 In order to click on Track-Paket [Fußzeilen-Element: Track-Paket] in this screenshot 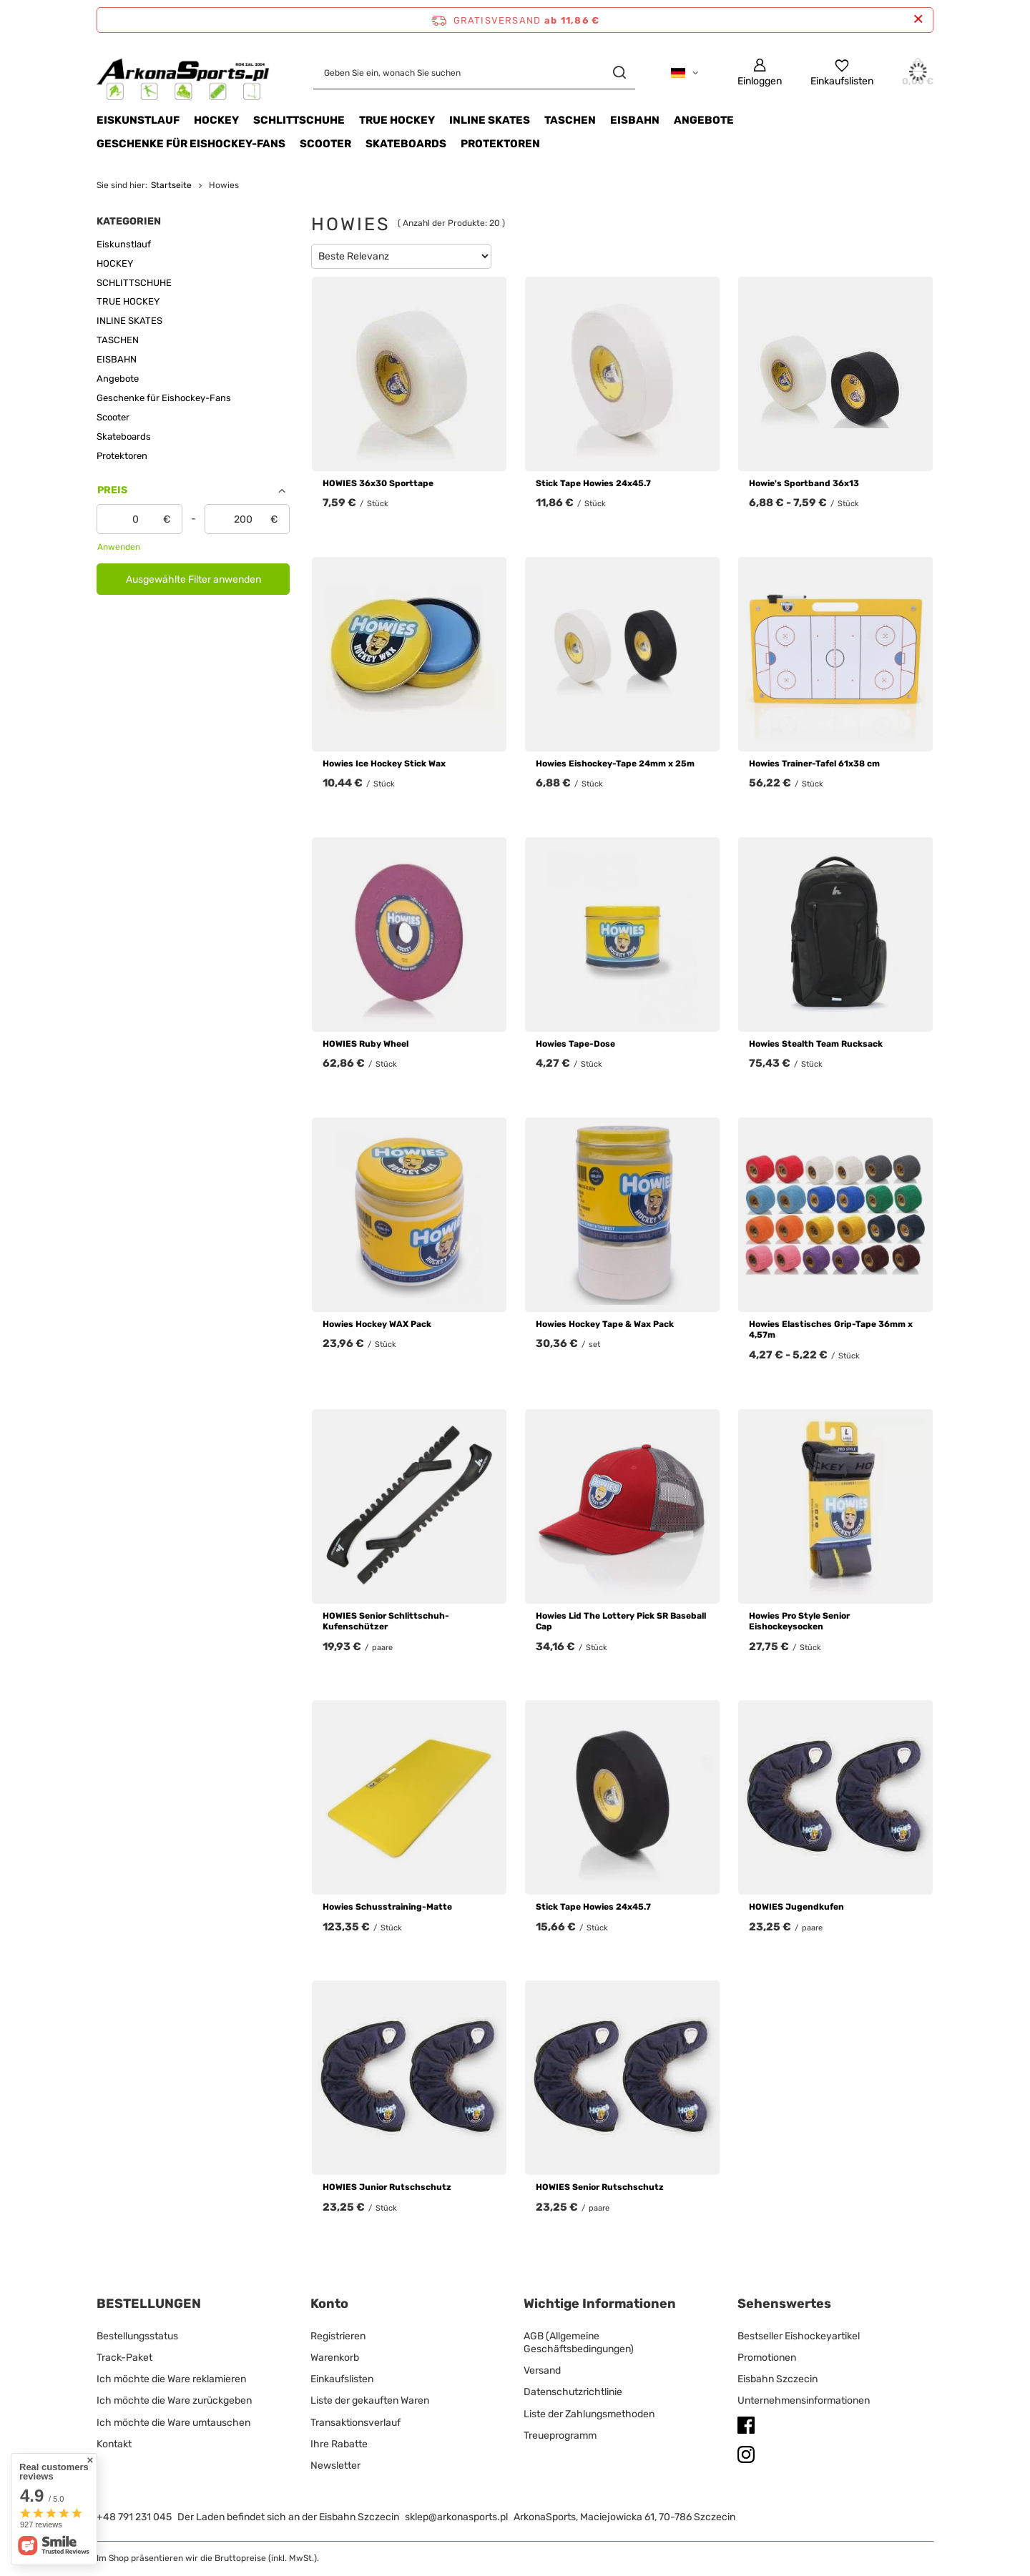, I will do `click(124, 2358)`.